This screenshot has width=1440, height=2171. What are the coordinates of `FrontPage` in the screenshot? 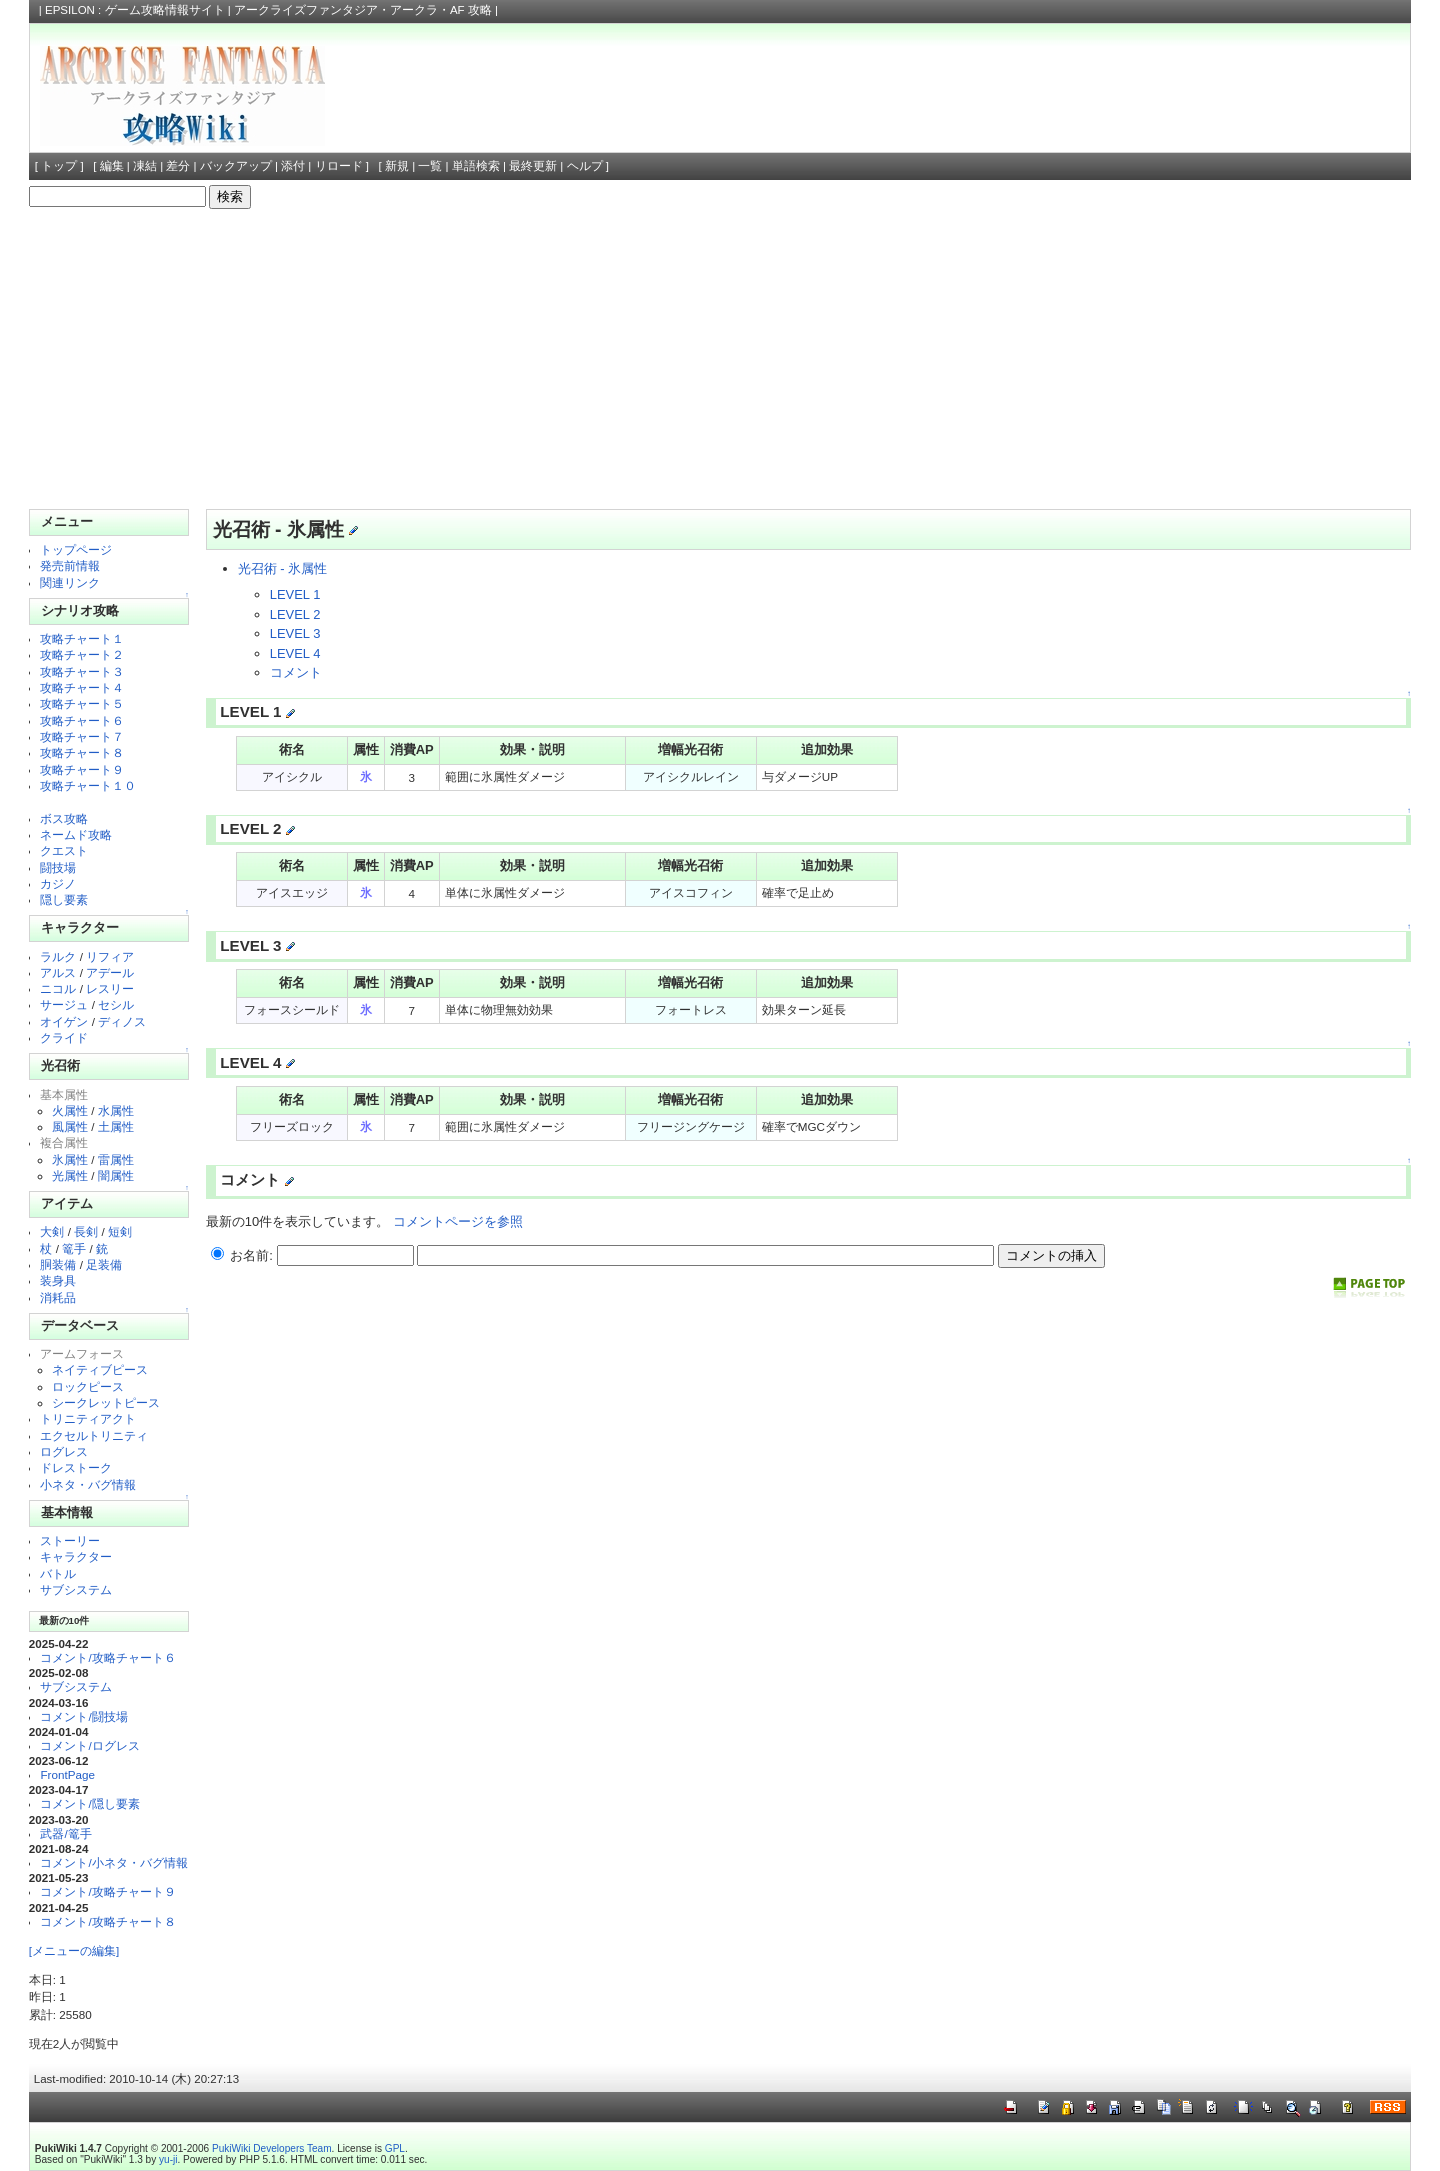 It's located at (67, 1774).